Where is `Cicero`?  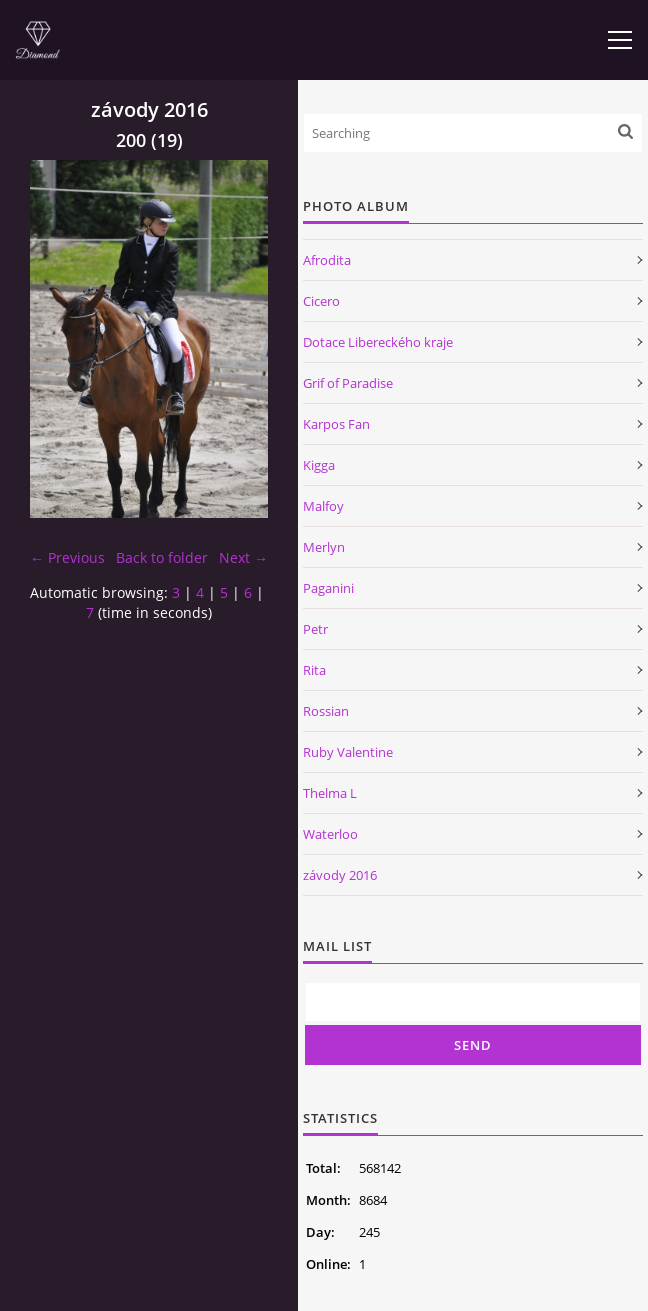 Cicero is located at coordinates (321, 301).